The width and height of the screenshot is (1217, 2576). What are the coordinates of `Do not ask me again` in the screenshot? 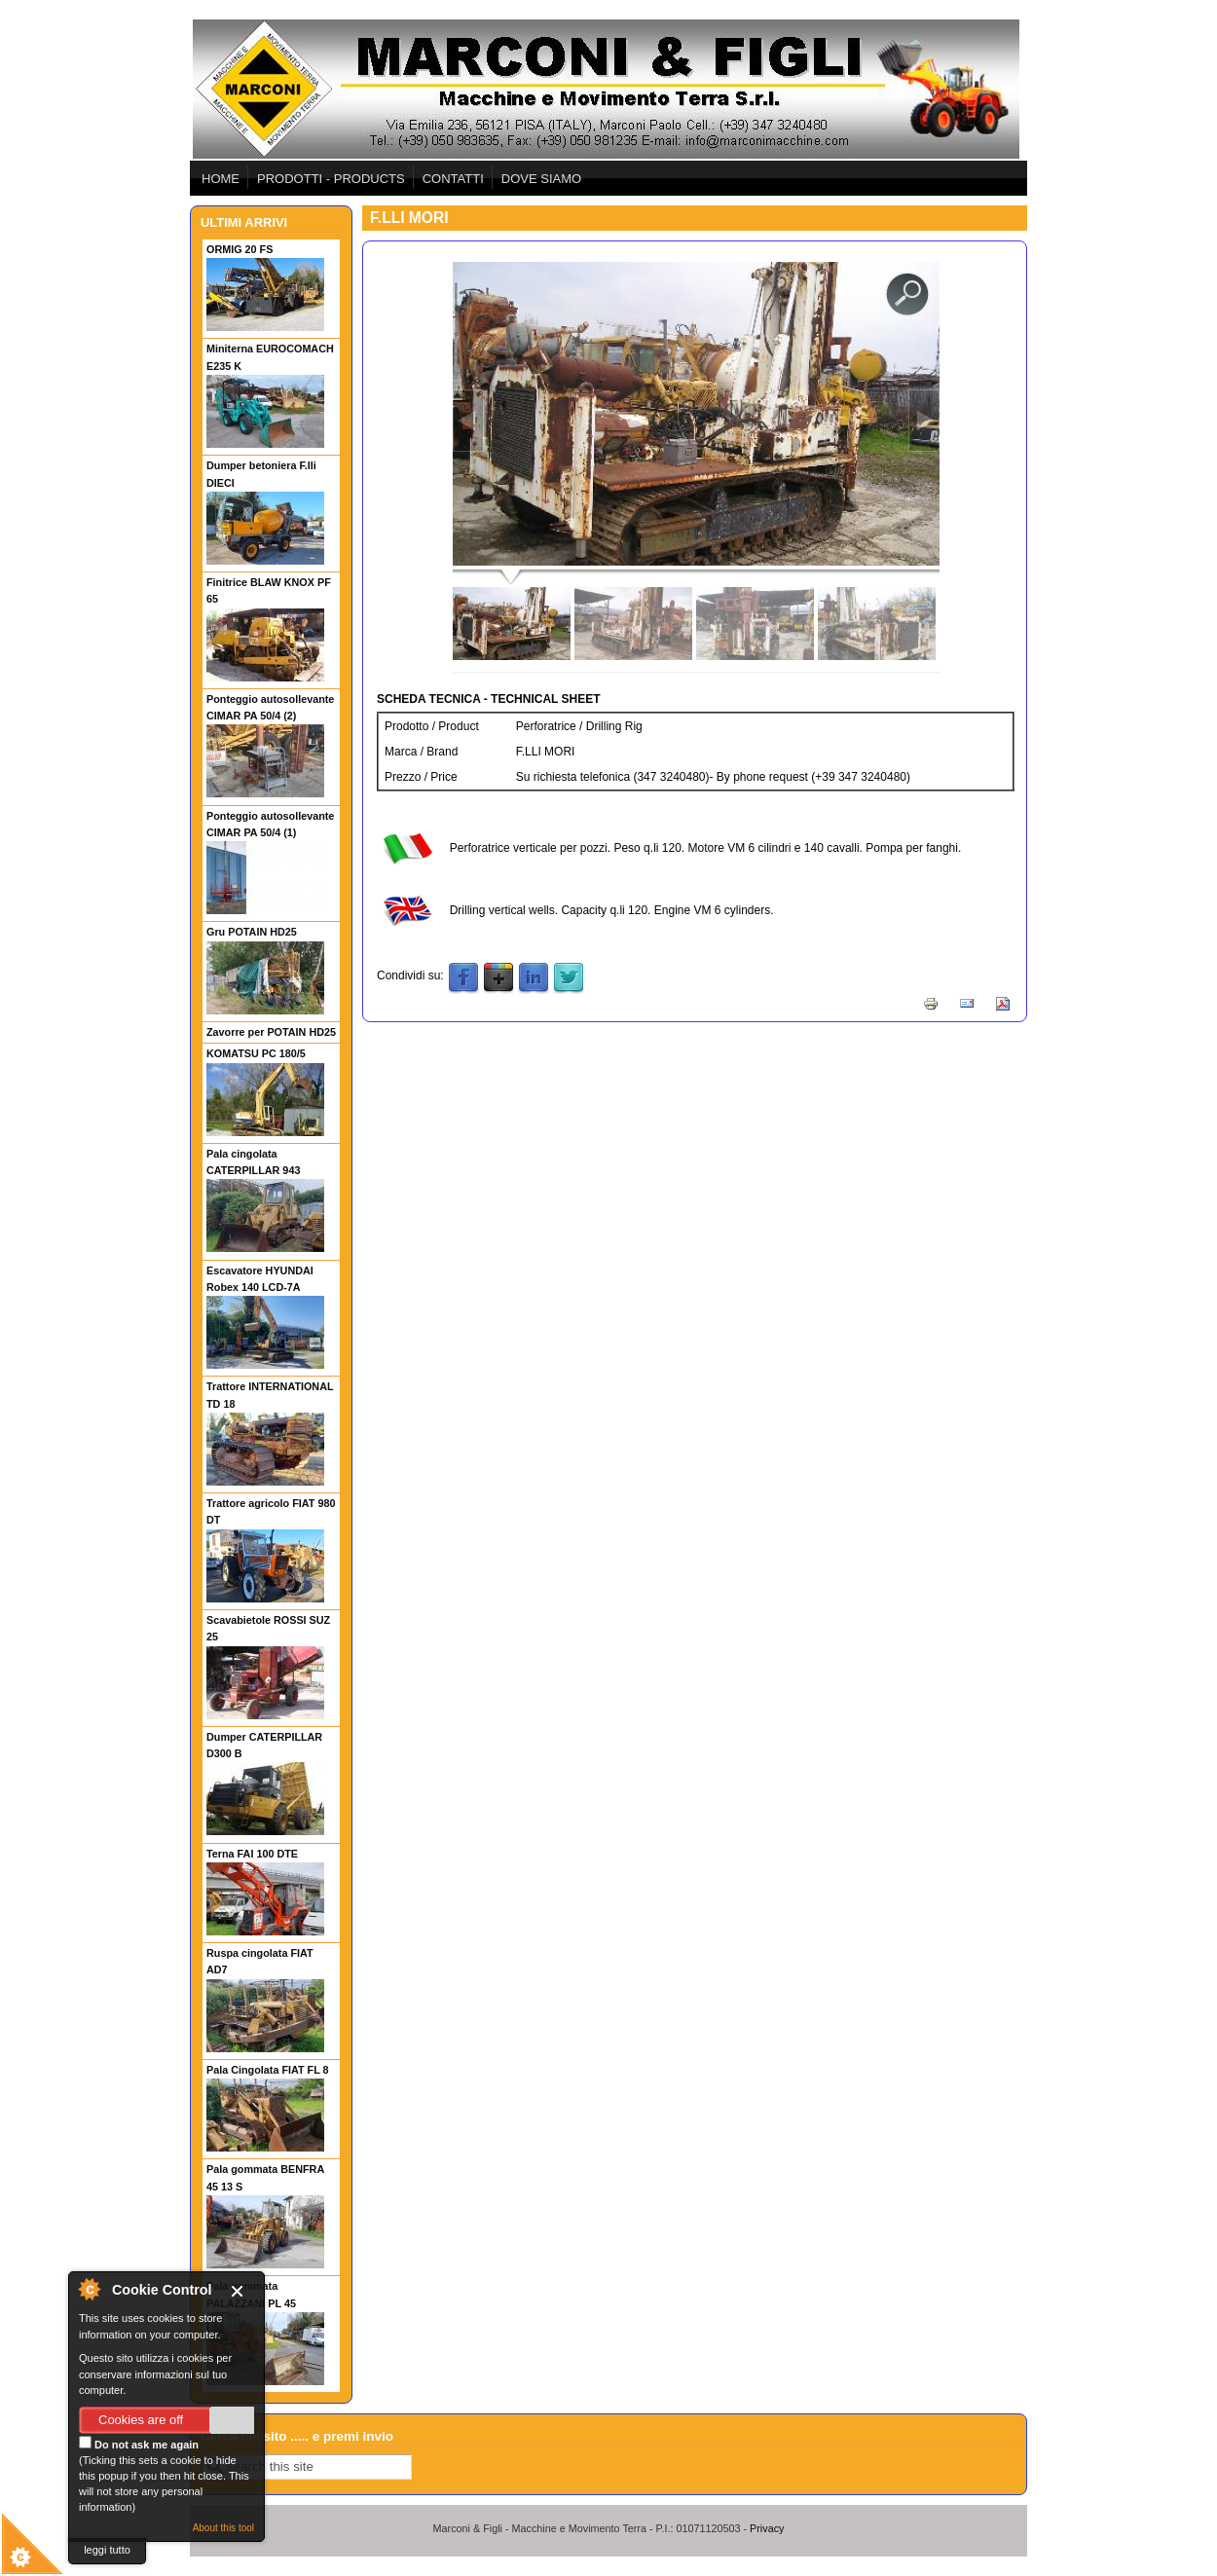 It's located at (139, 2443).